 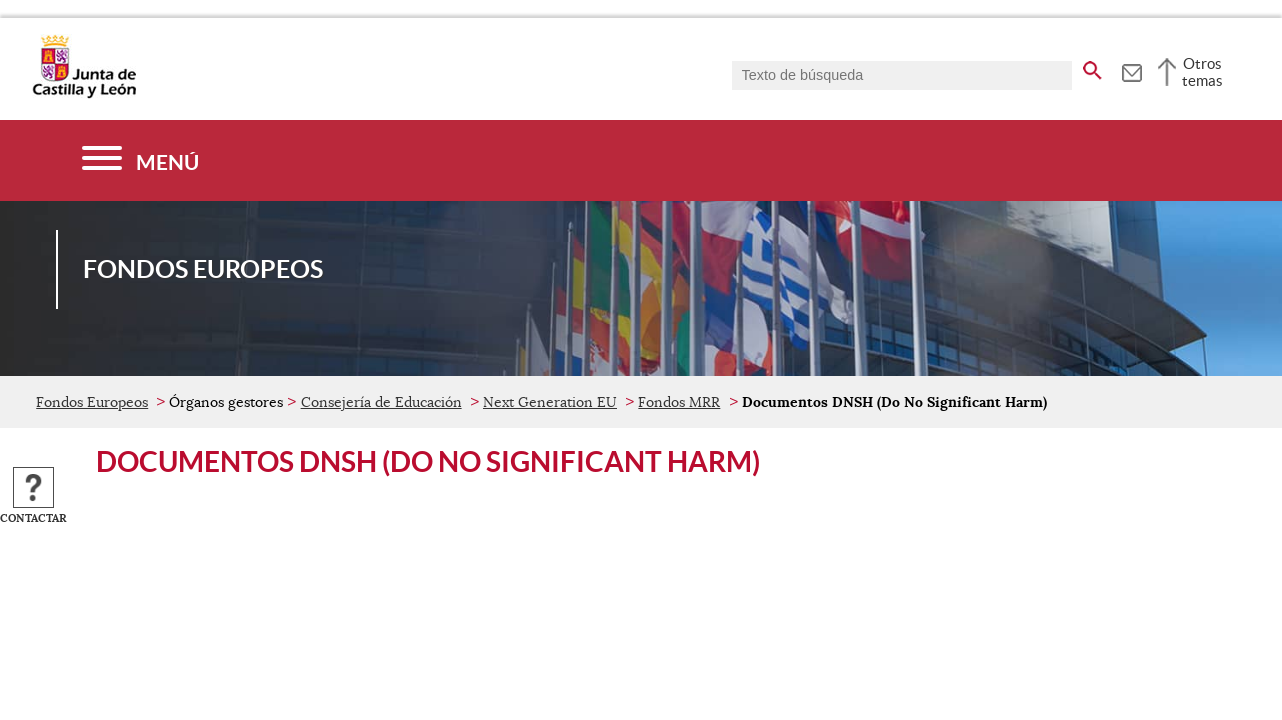 What do you see at coordinates (84, 94) in the screenshot?
I see `[Escudo de la Junta de Castilla y León; Página de inicio]` at bounding box center [84, 94].